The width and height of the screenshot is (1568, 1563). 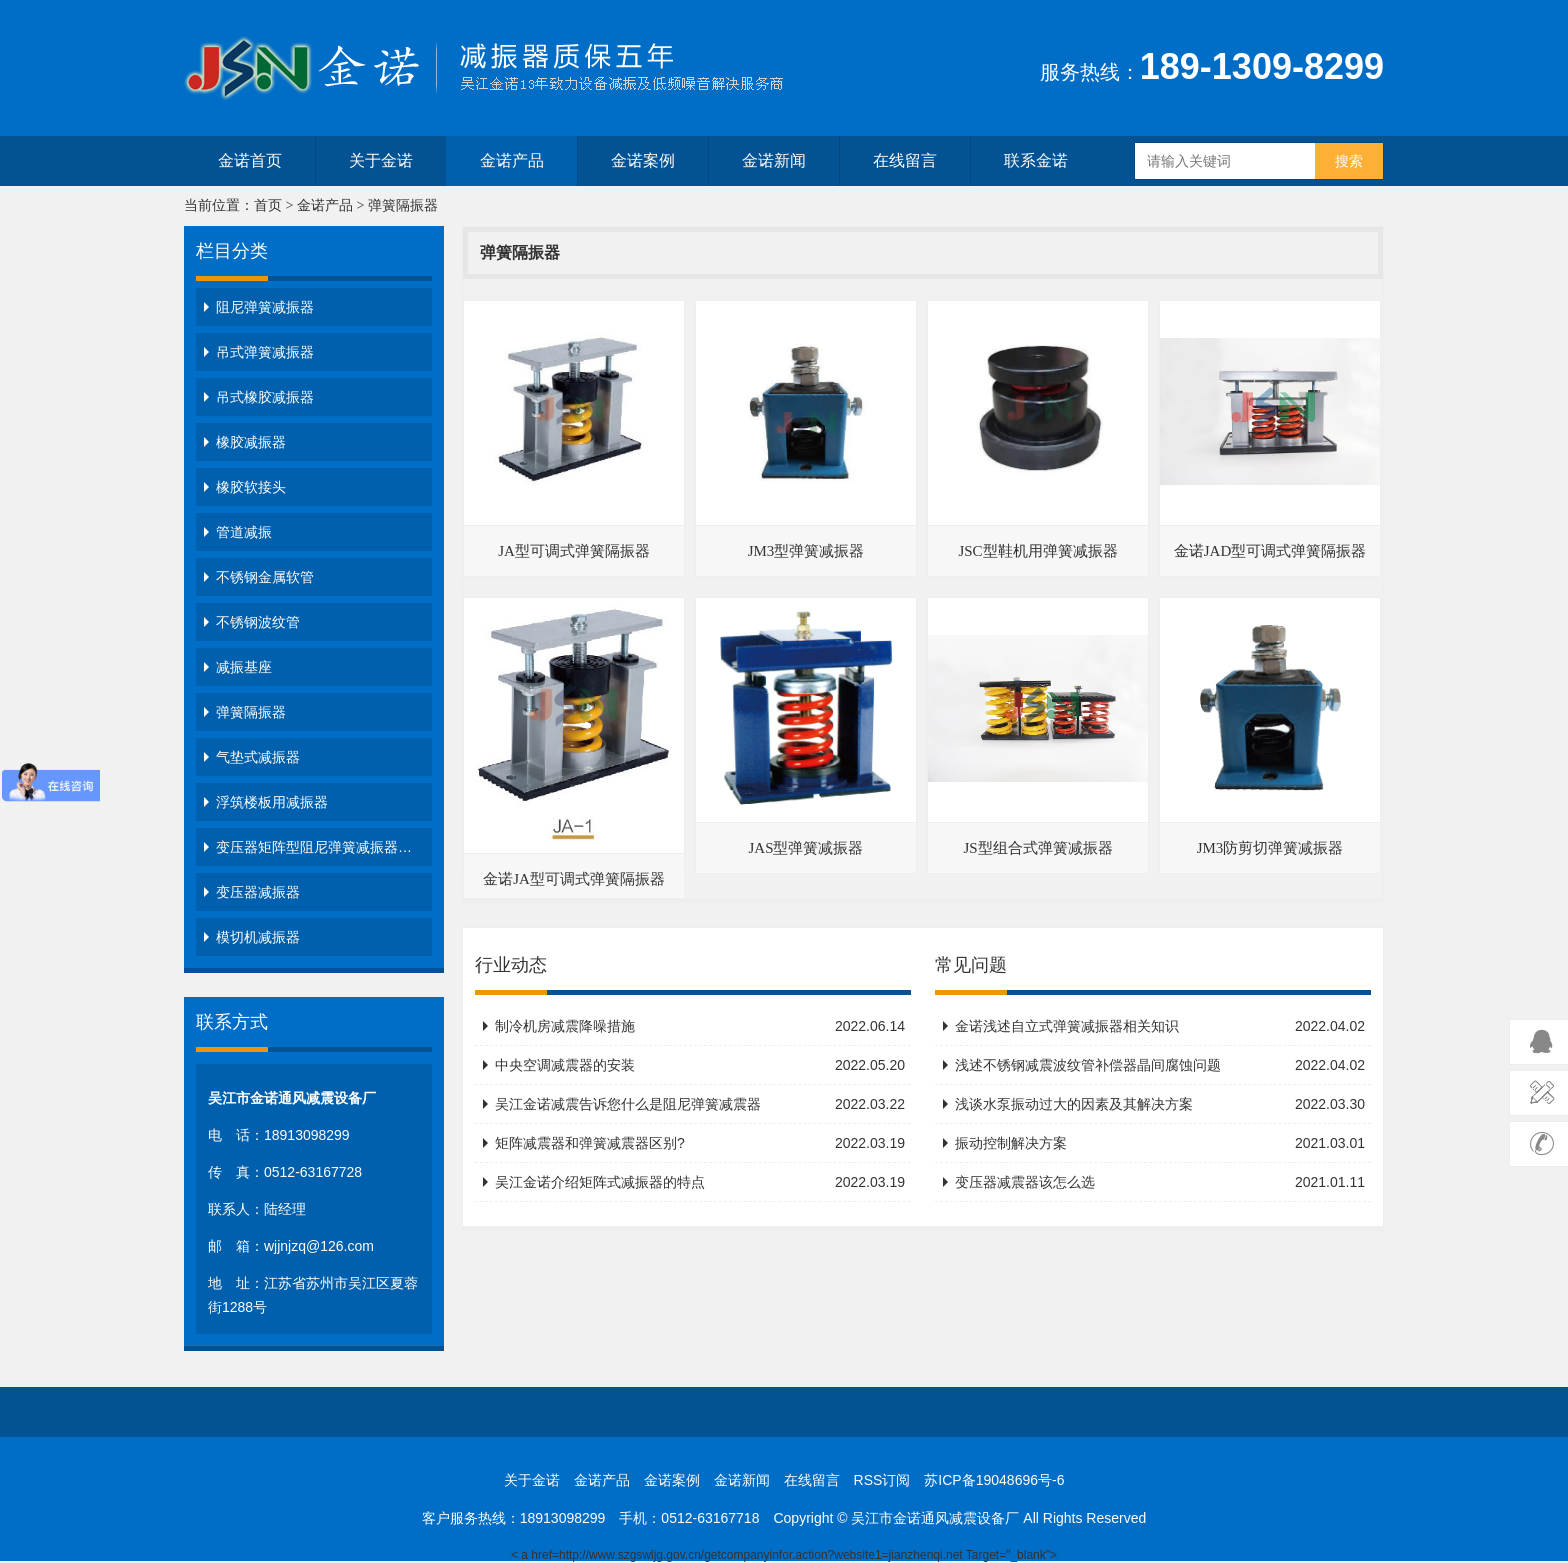 I want to click on 不锈钢金属软管, so click(x=265, y=577).